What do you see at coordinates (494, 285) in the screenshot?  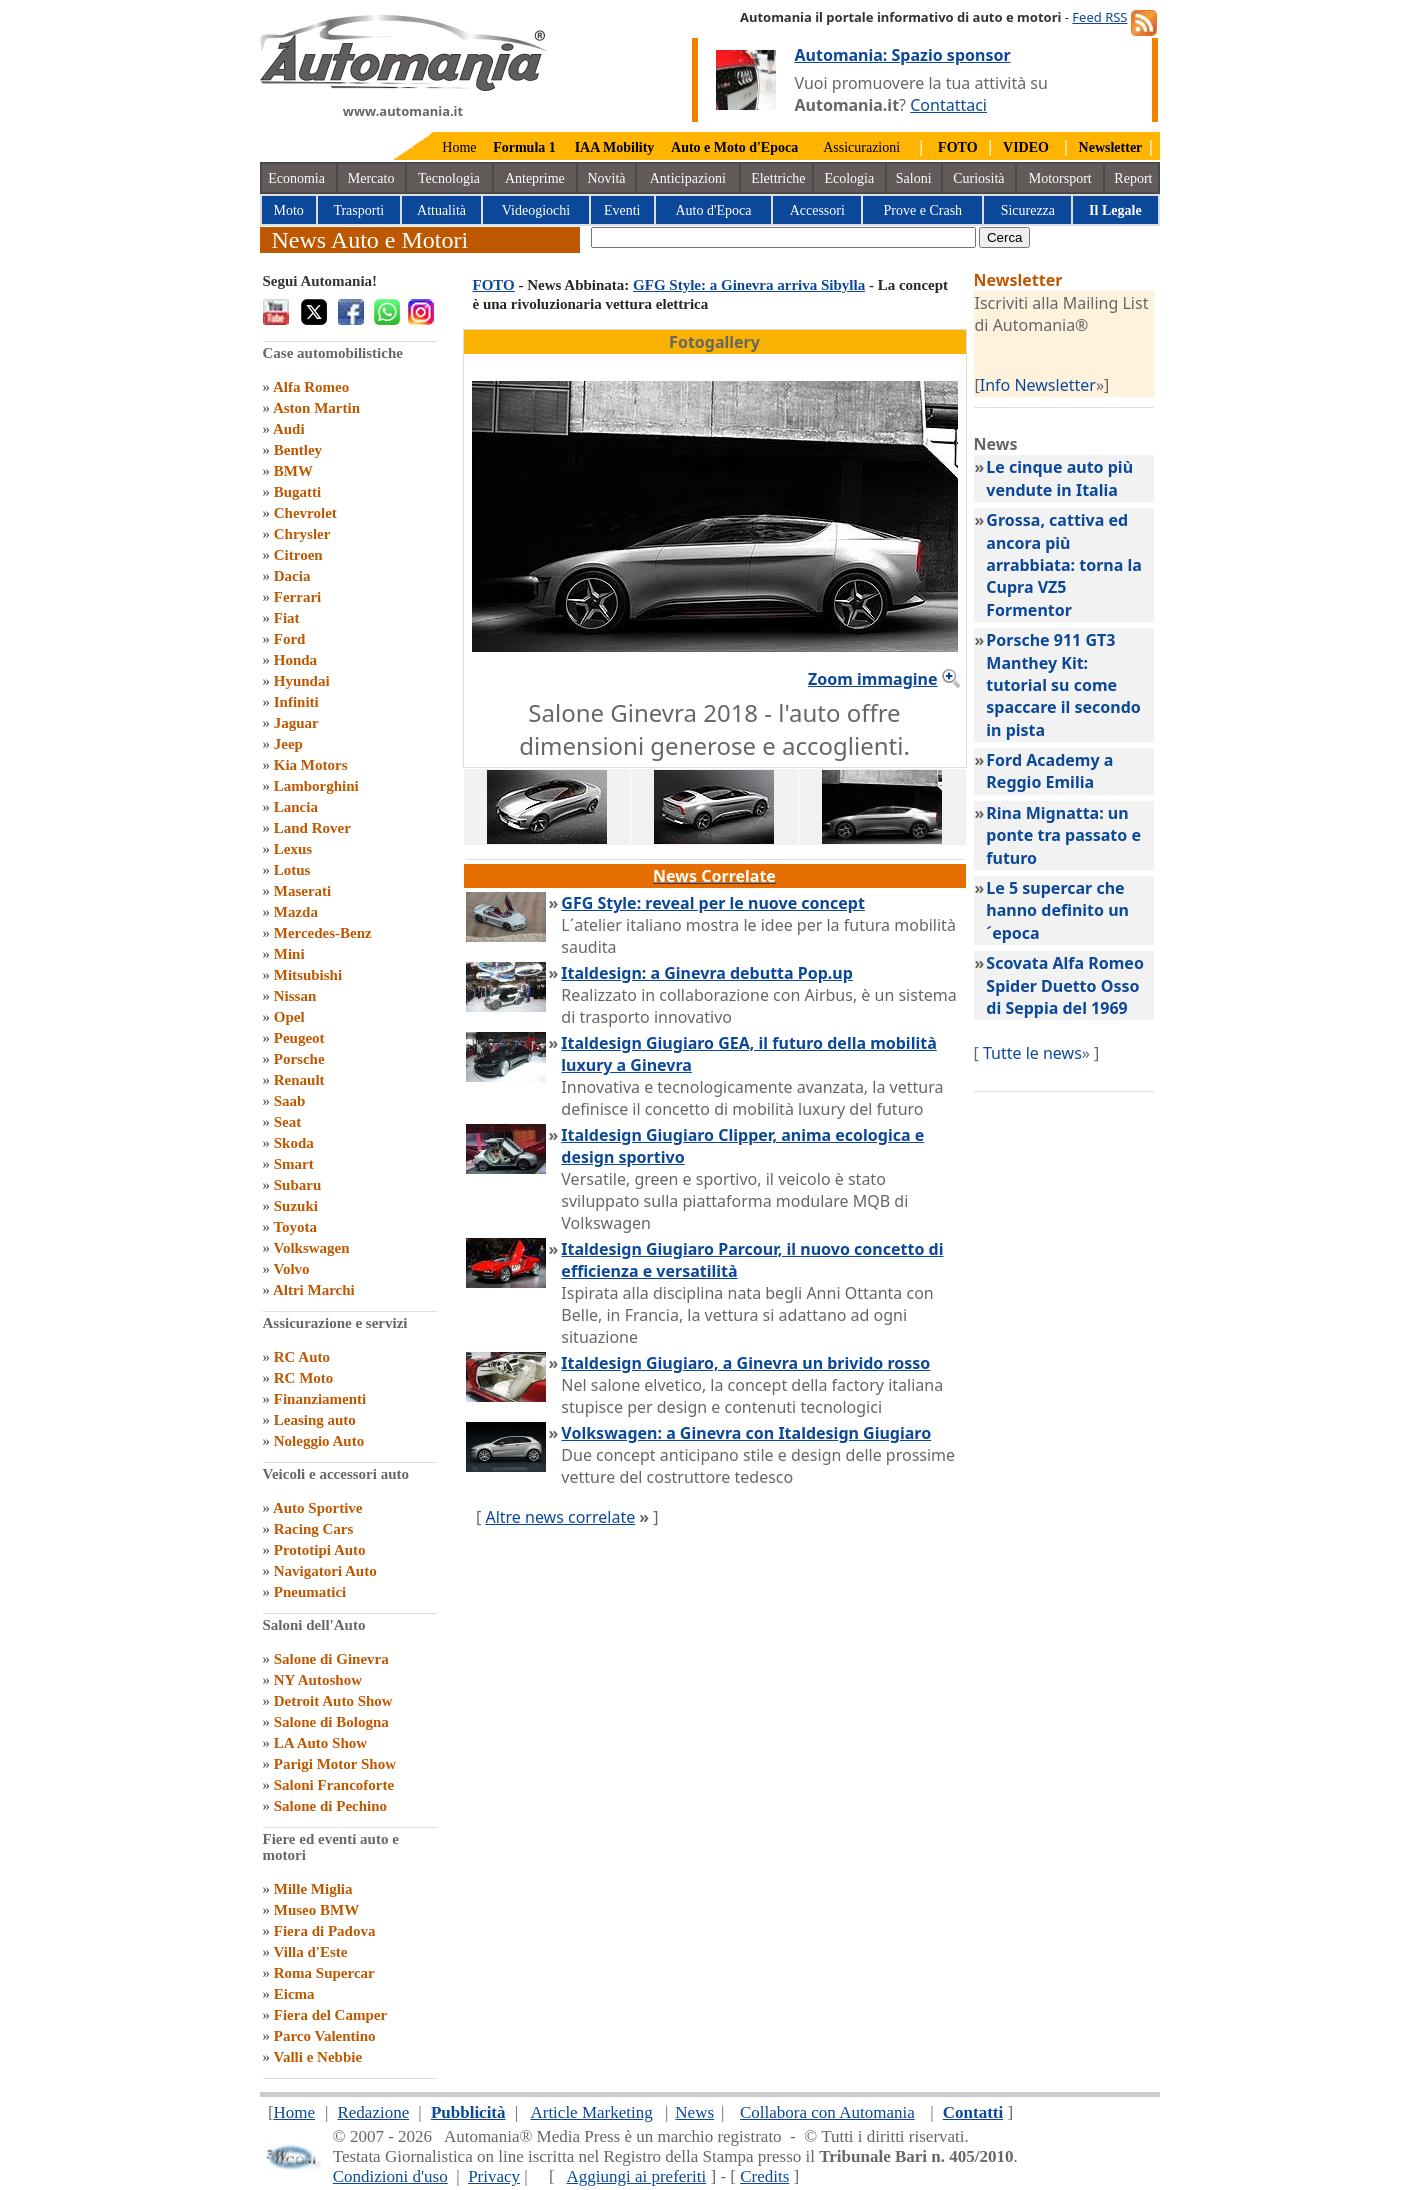 I see `FOTO` at bounding box center [494, 285].